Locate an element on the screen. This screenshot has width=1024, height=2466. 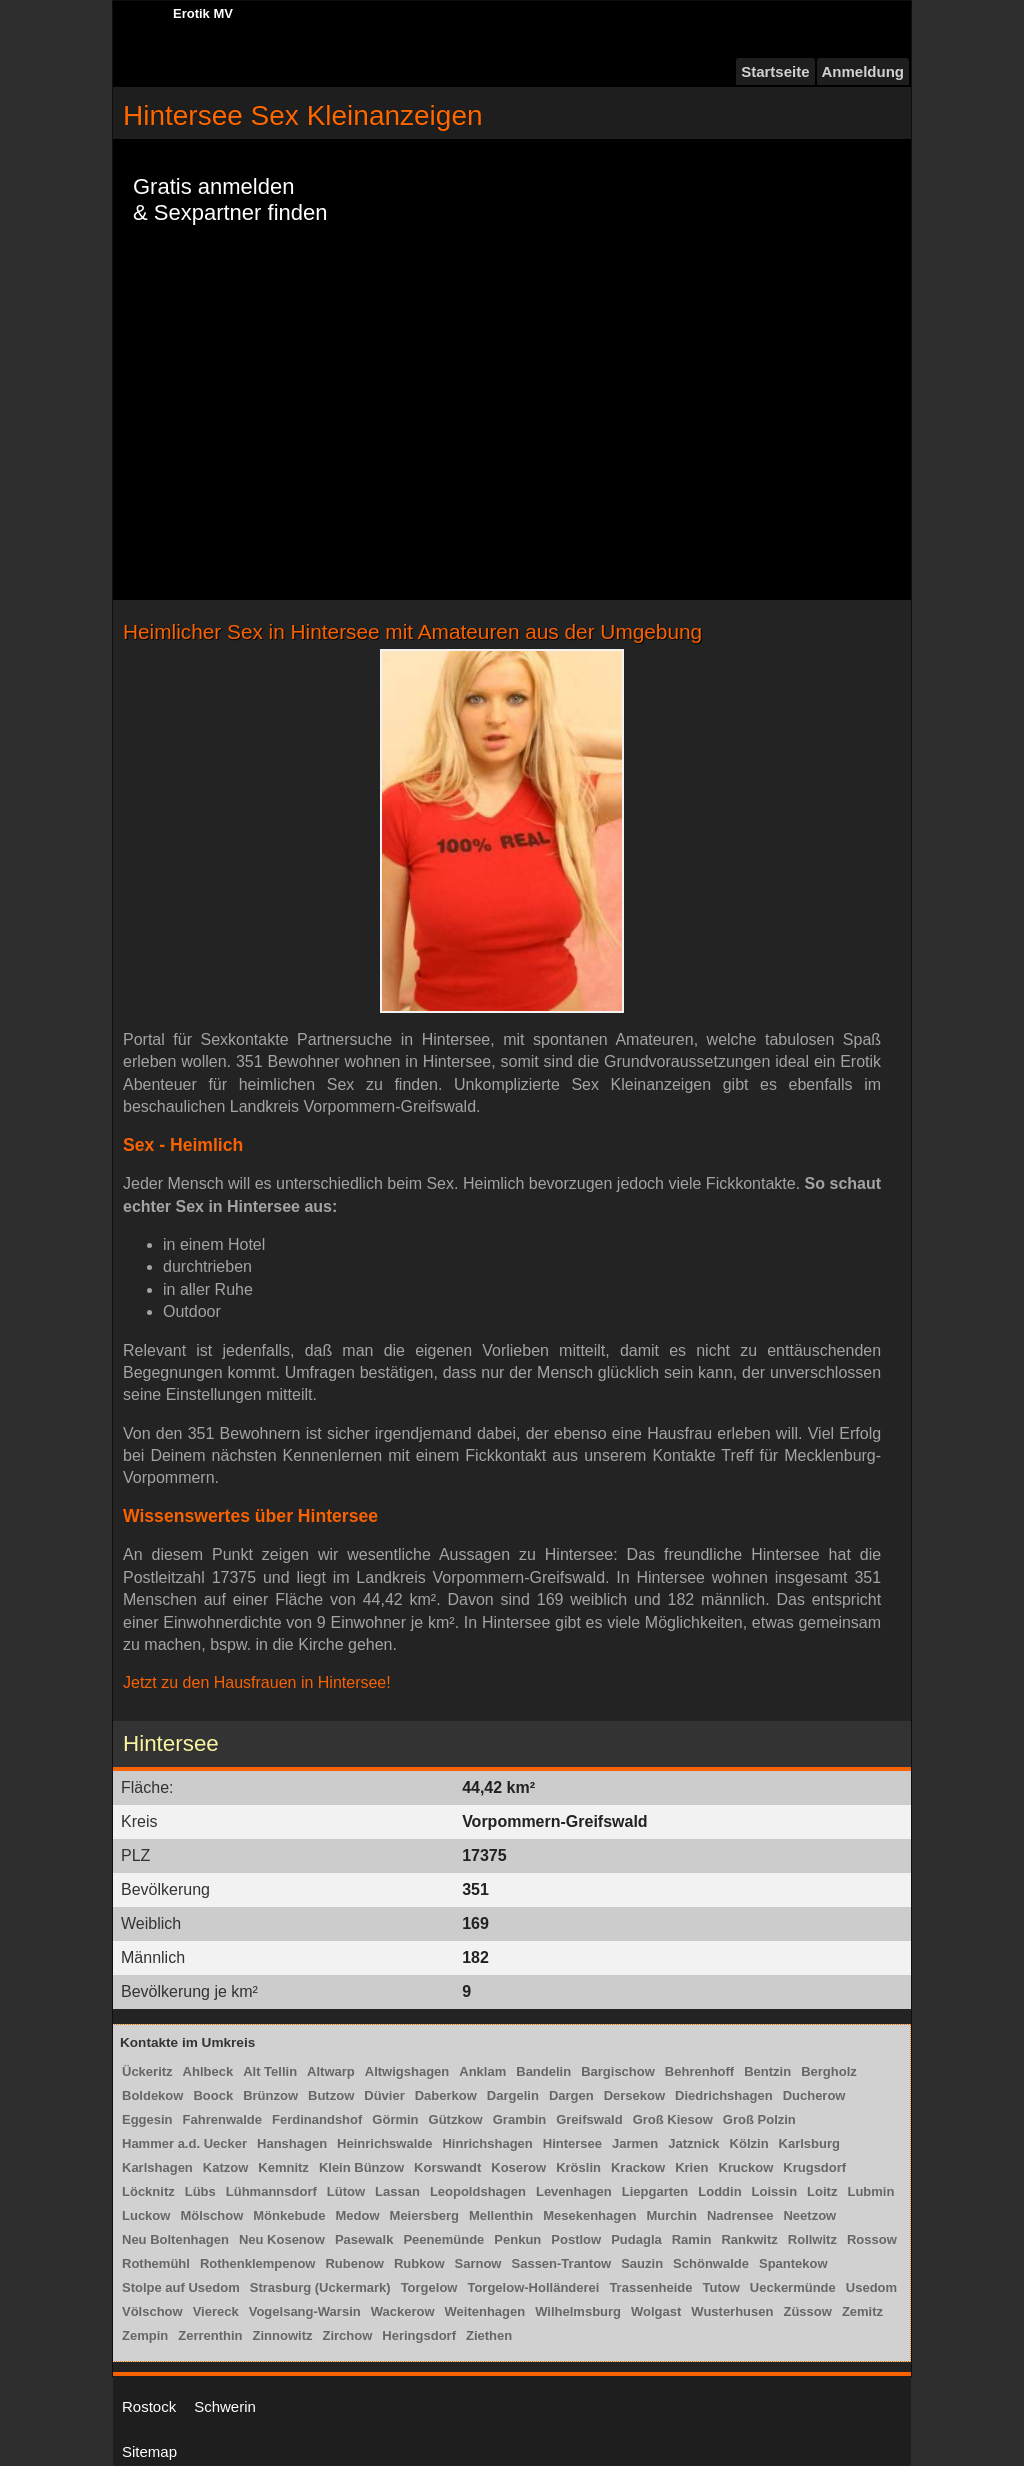
Hintersee is located at coordinates (572, 2143).